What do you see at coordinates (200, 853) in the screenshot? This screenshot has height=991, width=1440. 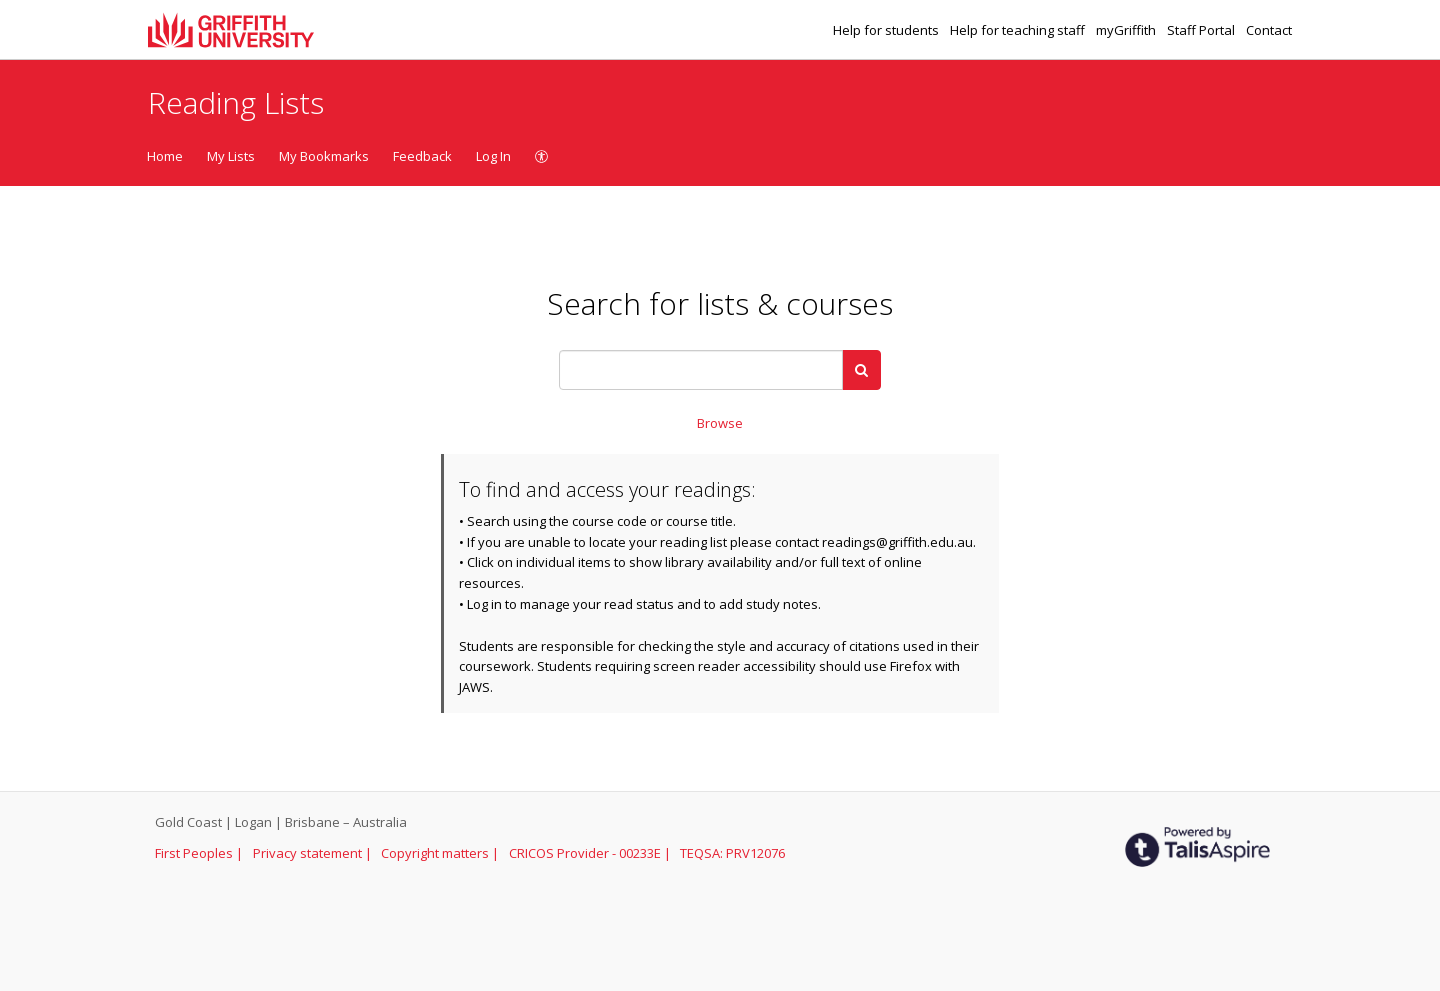 I see `First Peoples |` at bounding box center [200, 853].